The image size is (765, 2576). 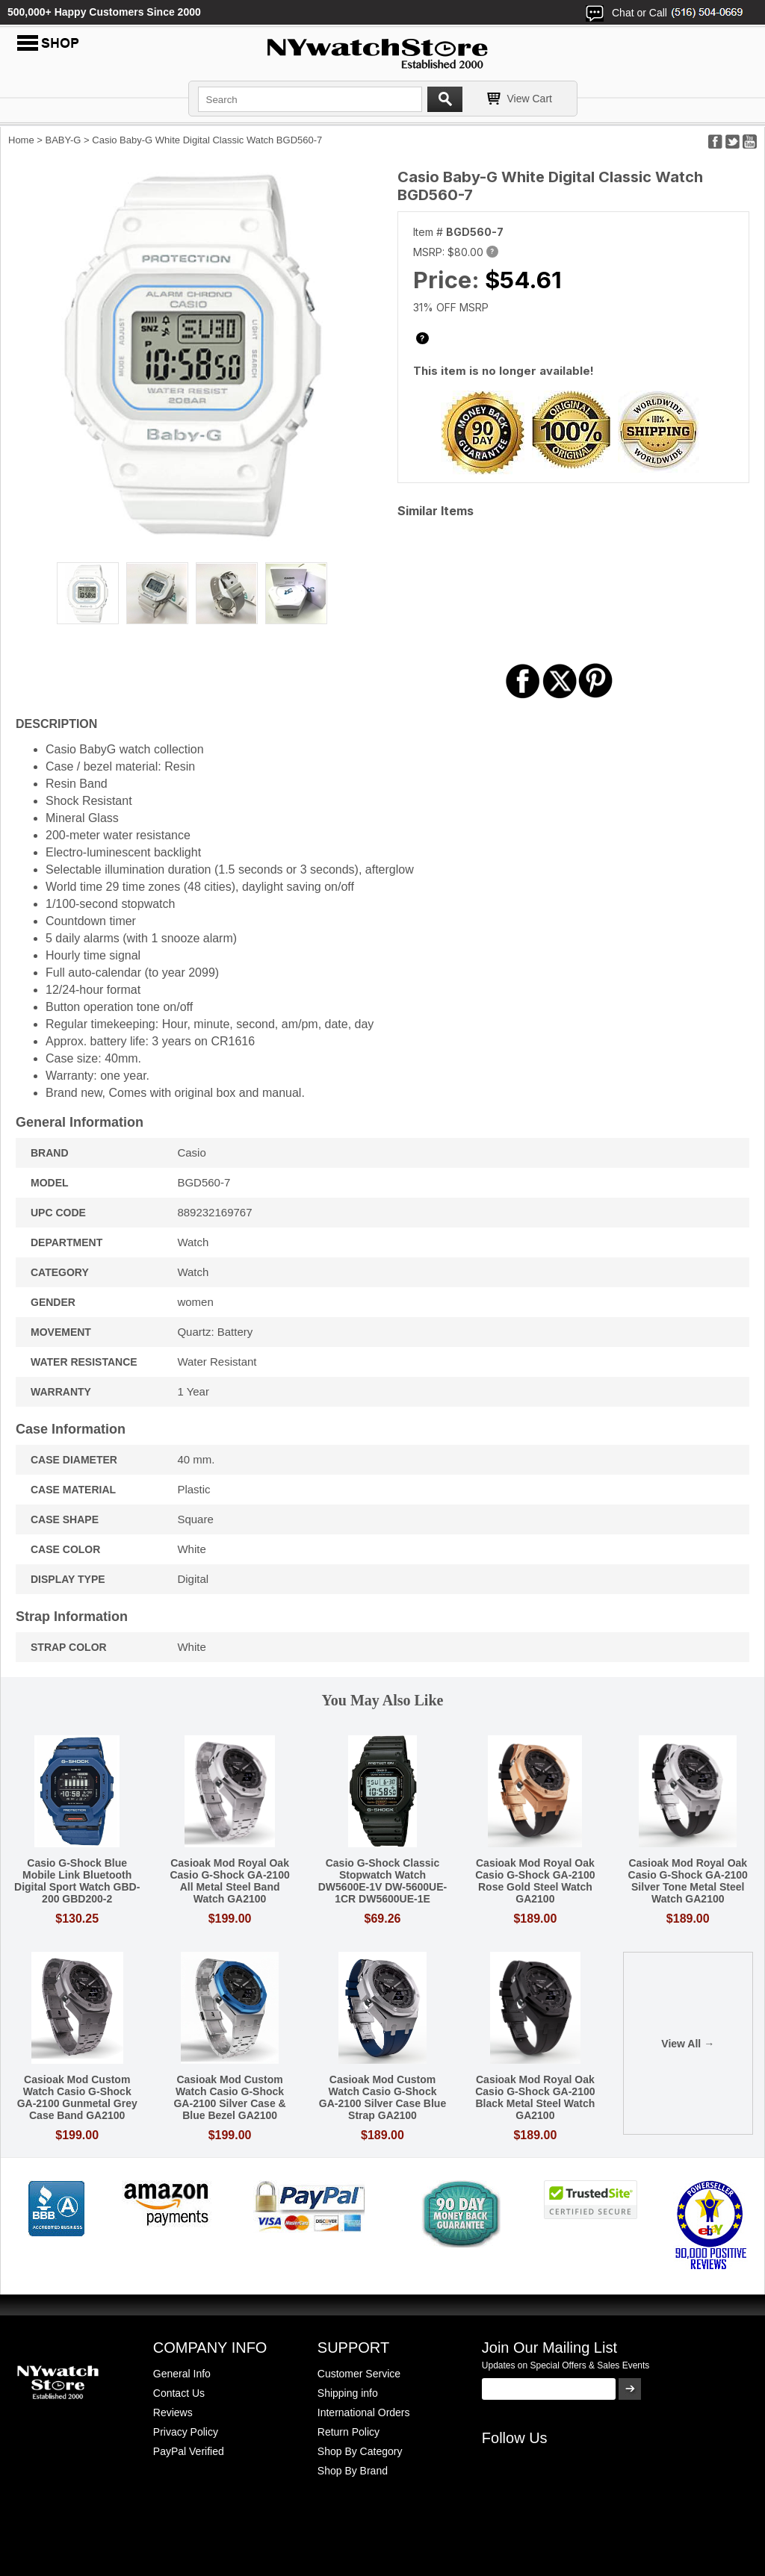 I want to click on Privacy Policy, so click(x=185, y=2432).